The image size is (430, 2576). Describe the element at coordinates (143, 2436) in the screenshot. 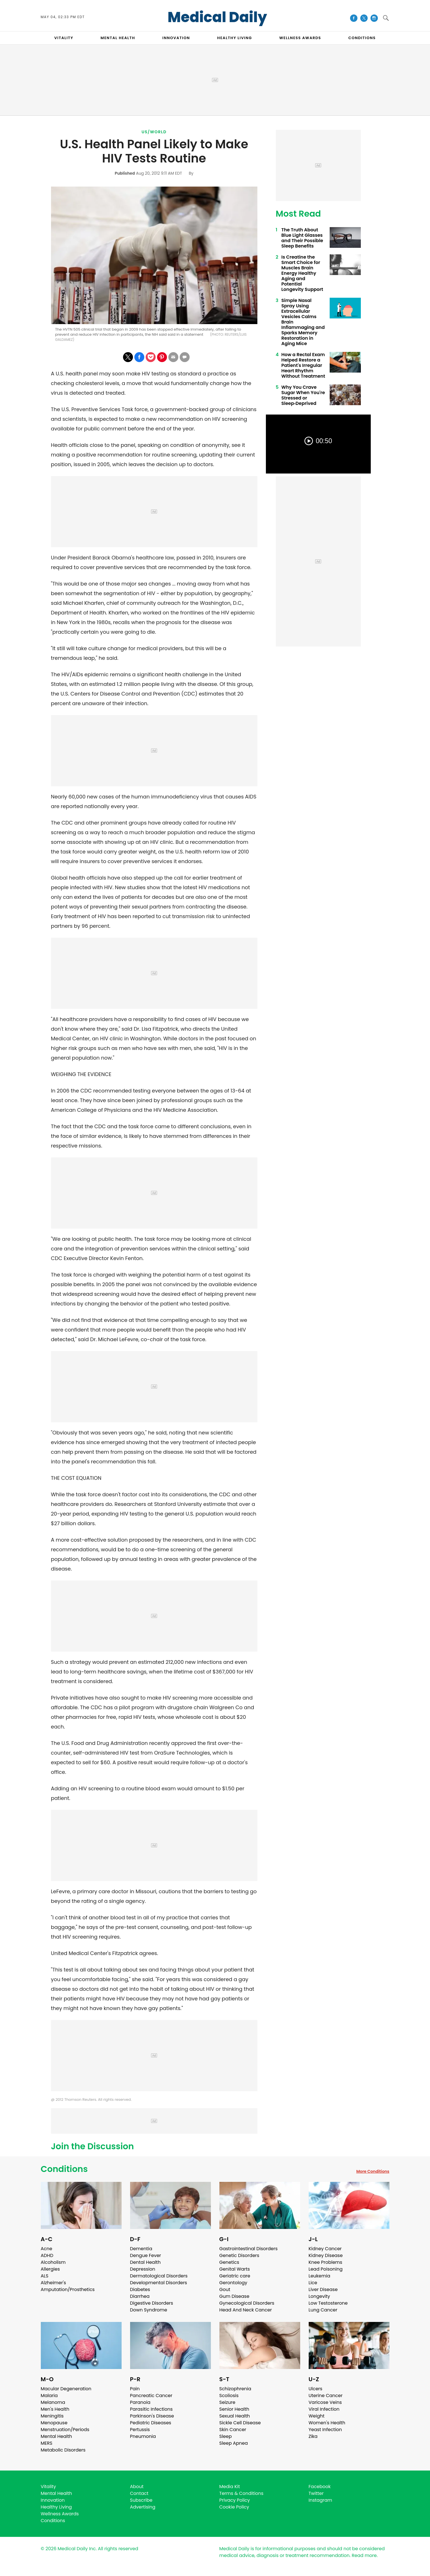

I see `Pneumonia` at that location.